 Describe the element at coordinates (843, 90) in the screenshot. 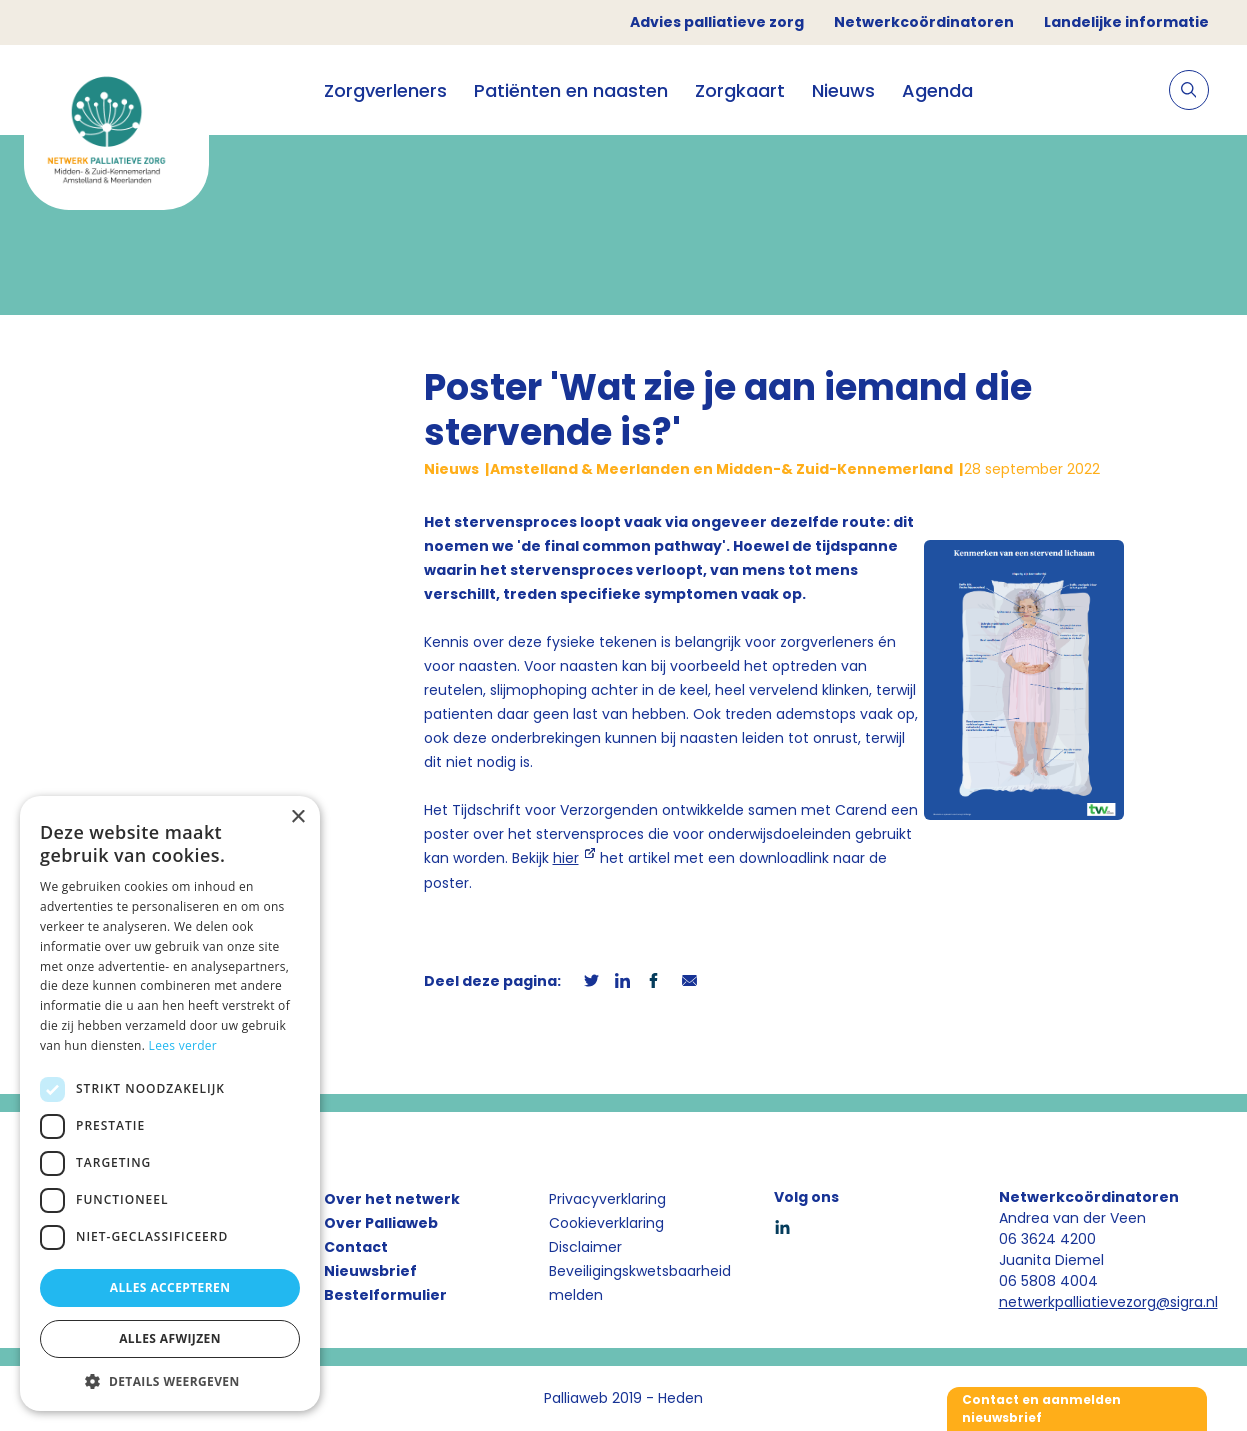

I see `Nieuws` at that location.